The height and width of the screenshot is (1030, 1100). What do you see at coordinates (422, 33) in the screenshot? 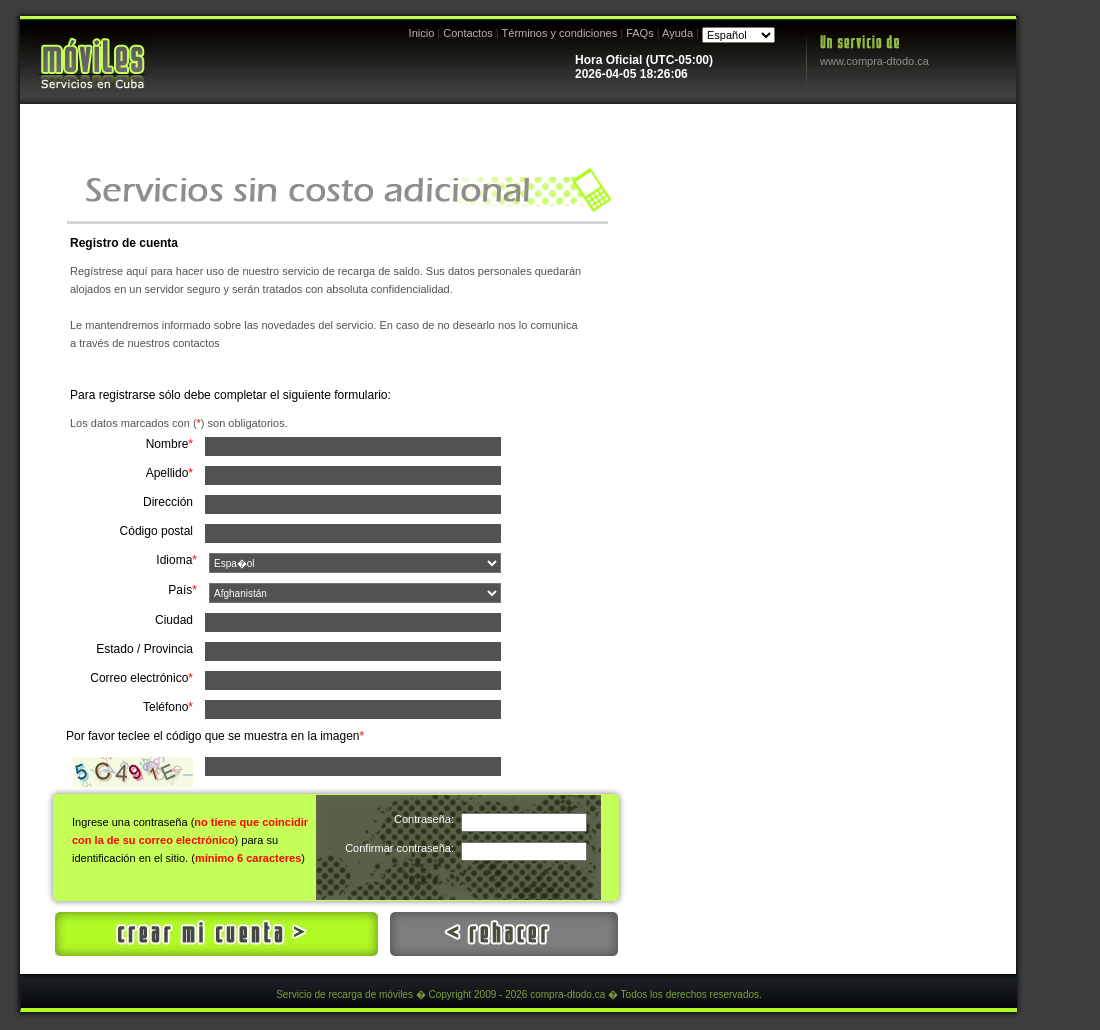
I see `Inicio` at bounding box center [422, 33].